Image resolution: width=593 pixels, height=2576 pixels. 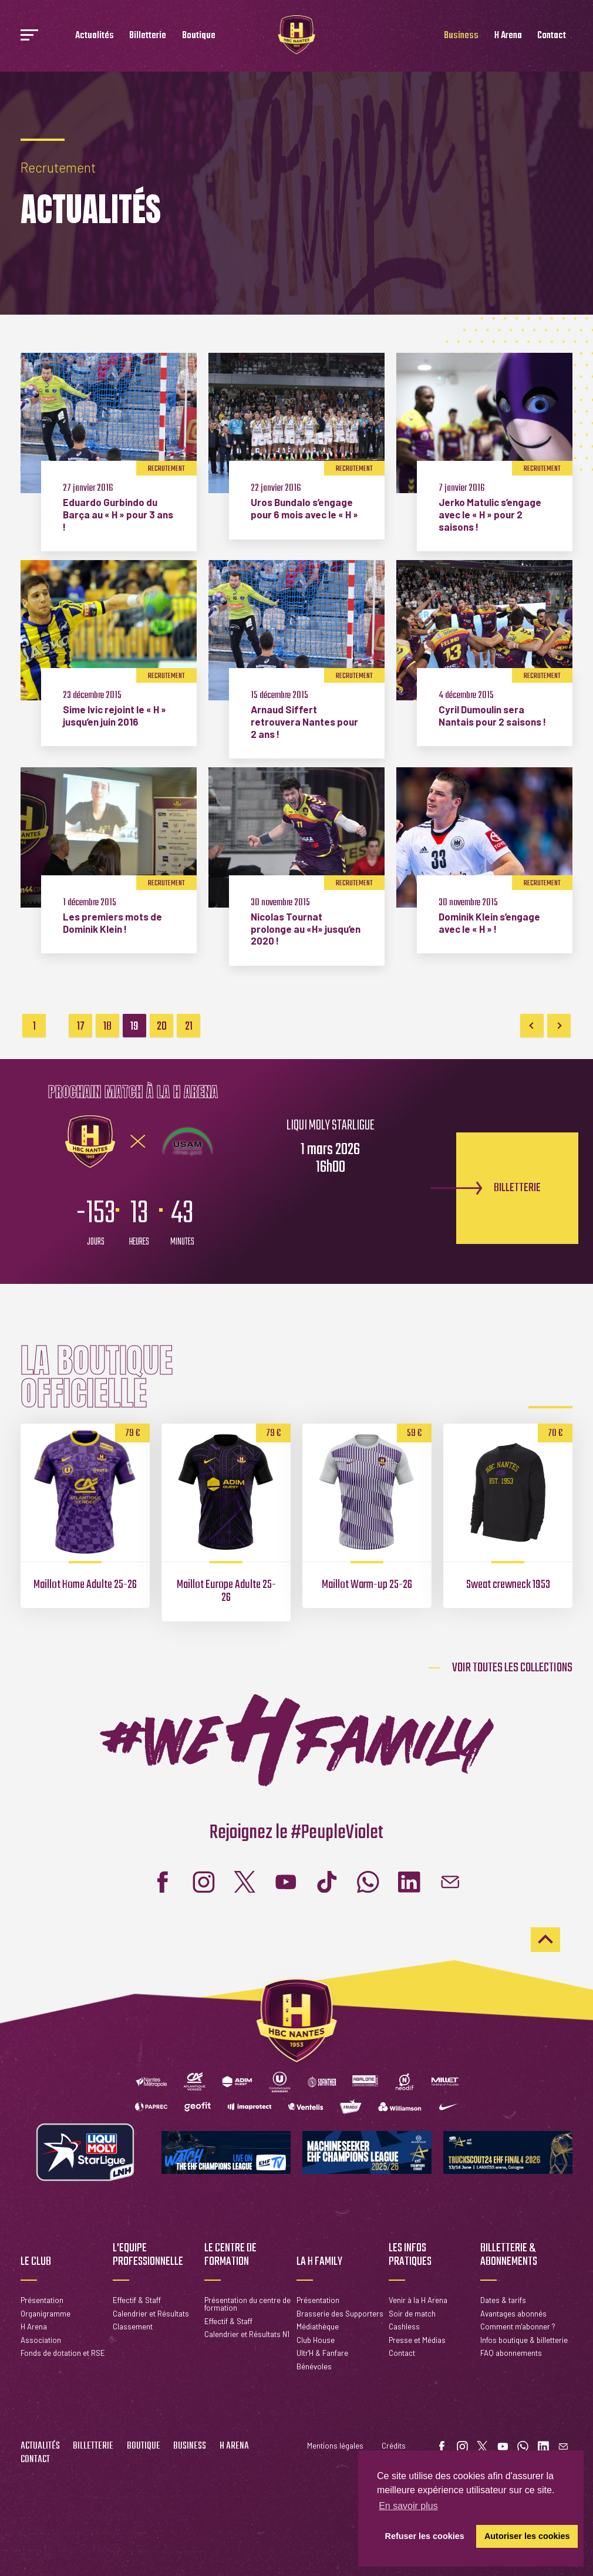 What do you see at coordinates (511, 2353) in the screenshot?
I see `FAQ abonnements` at bounding box center [511, 2353].